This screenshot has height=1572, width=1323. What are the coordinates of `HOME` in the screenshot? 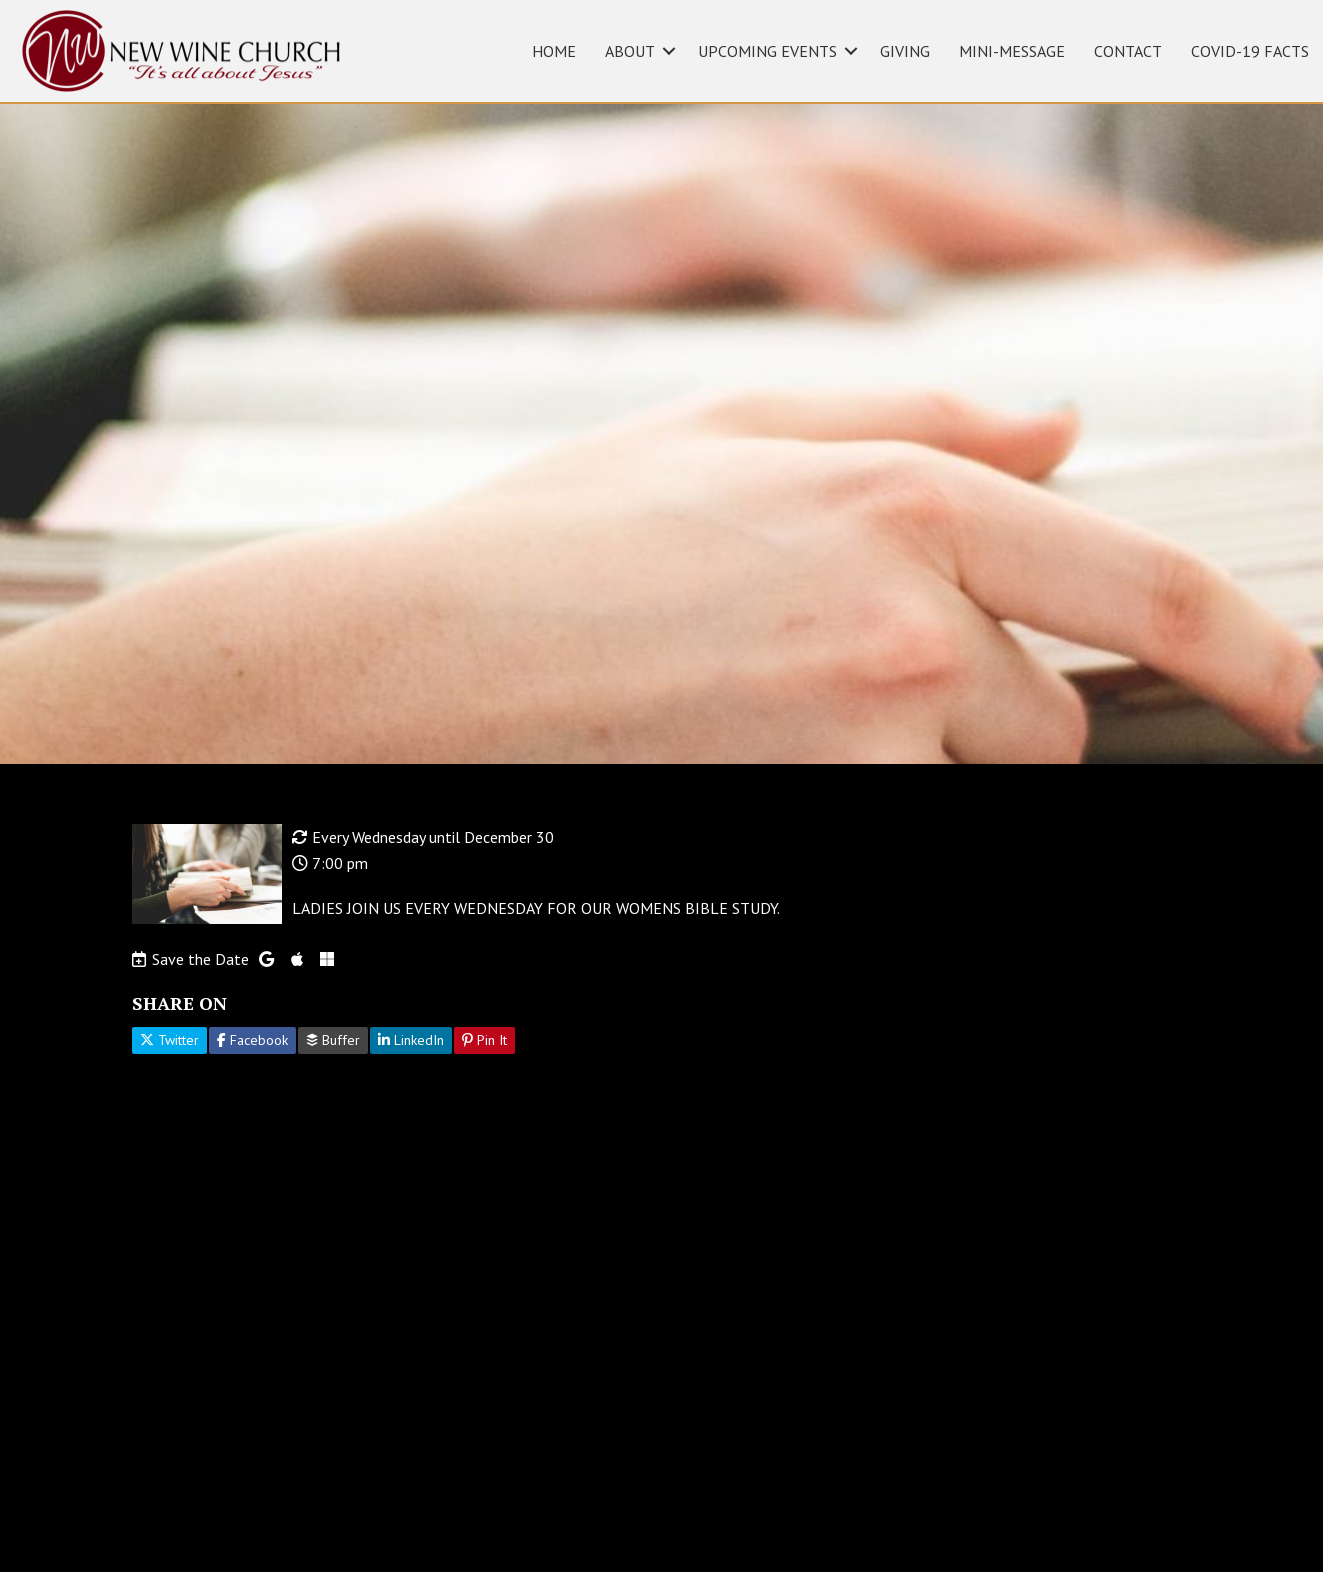 It's located at (554, 51).